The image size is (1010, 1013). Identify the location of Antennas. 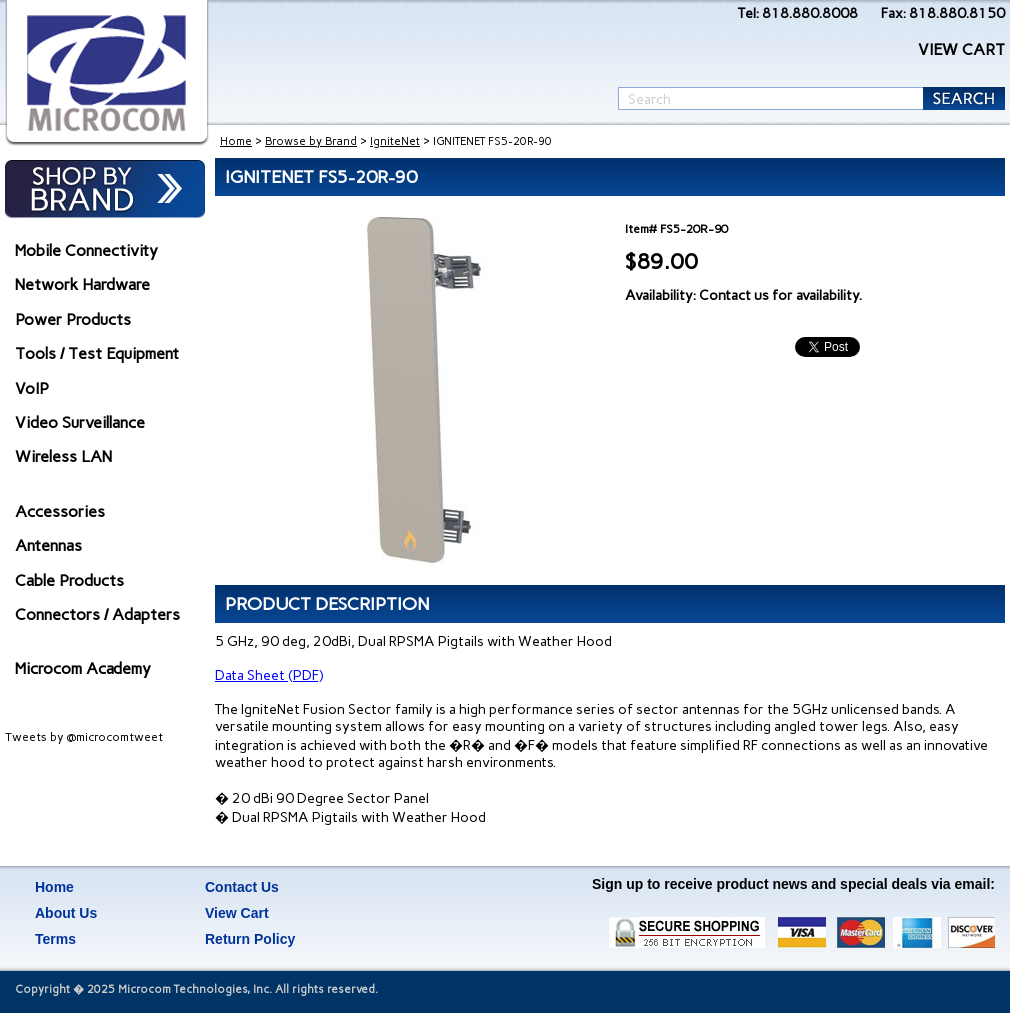
(48, 545).